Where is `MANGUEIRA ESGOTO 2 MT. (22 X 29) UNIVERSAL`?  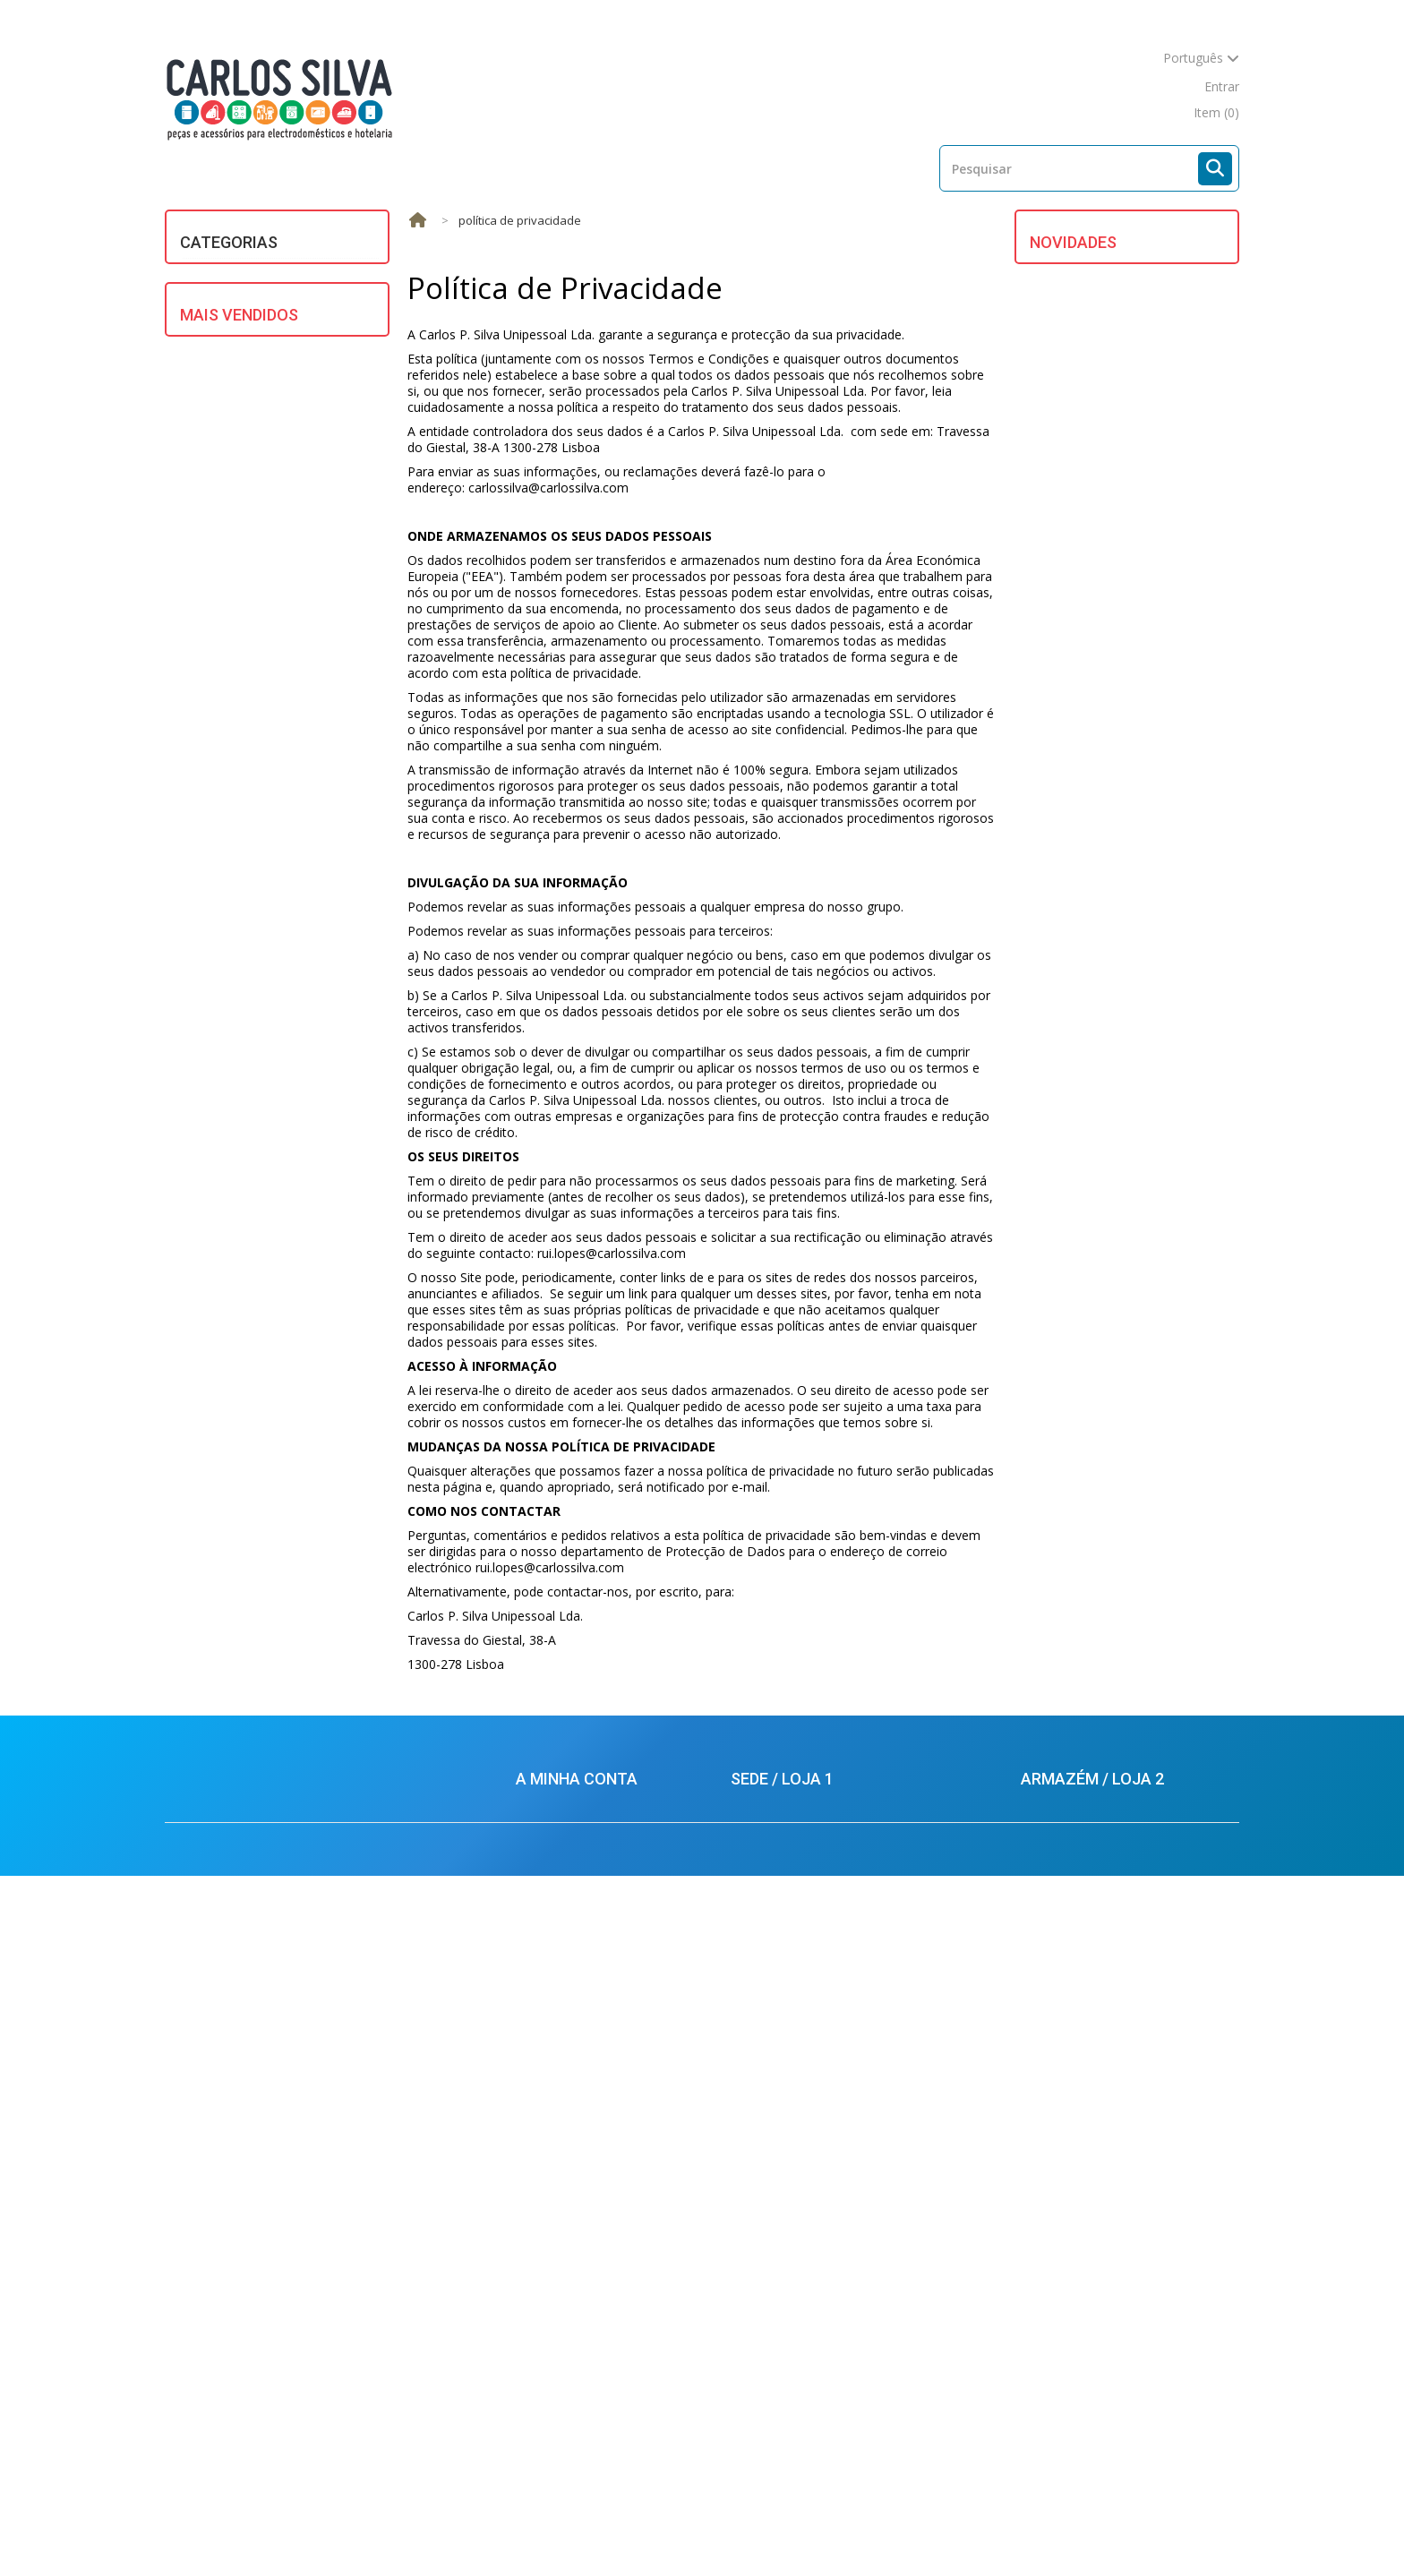
MANGUEIRA ESGOTO 2 MT. (22 X 29) UNIVERSAL is located at coordinates (305, 1886).